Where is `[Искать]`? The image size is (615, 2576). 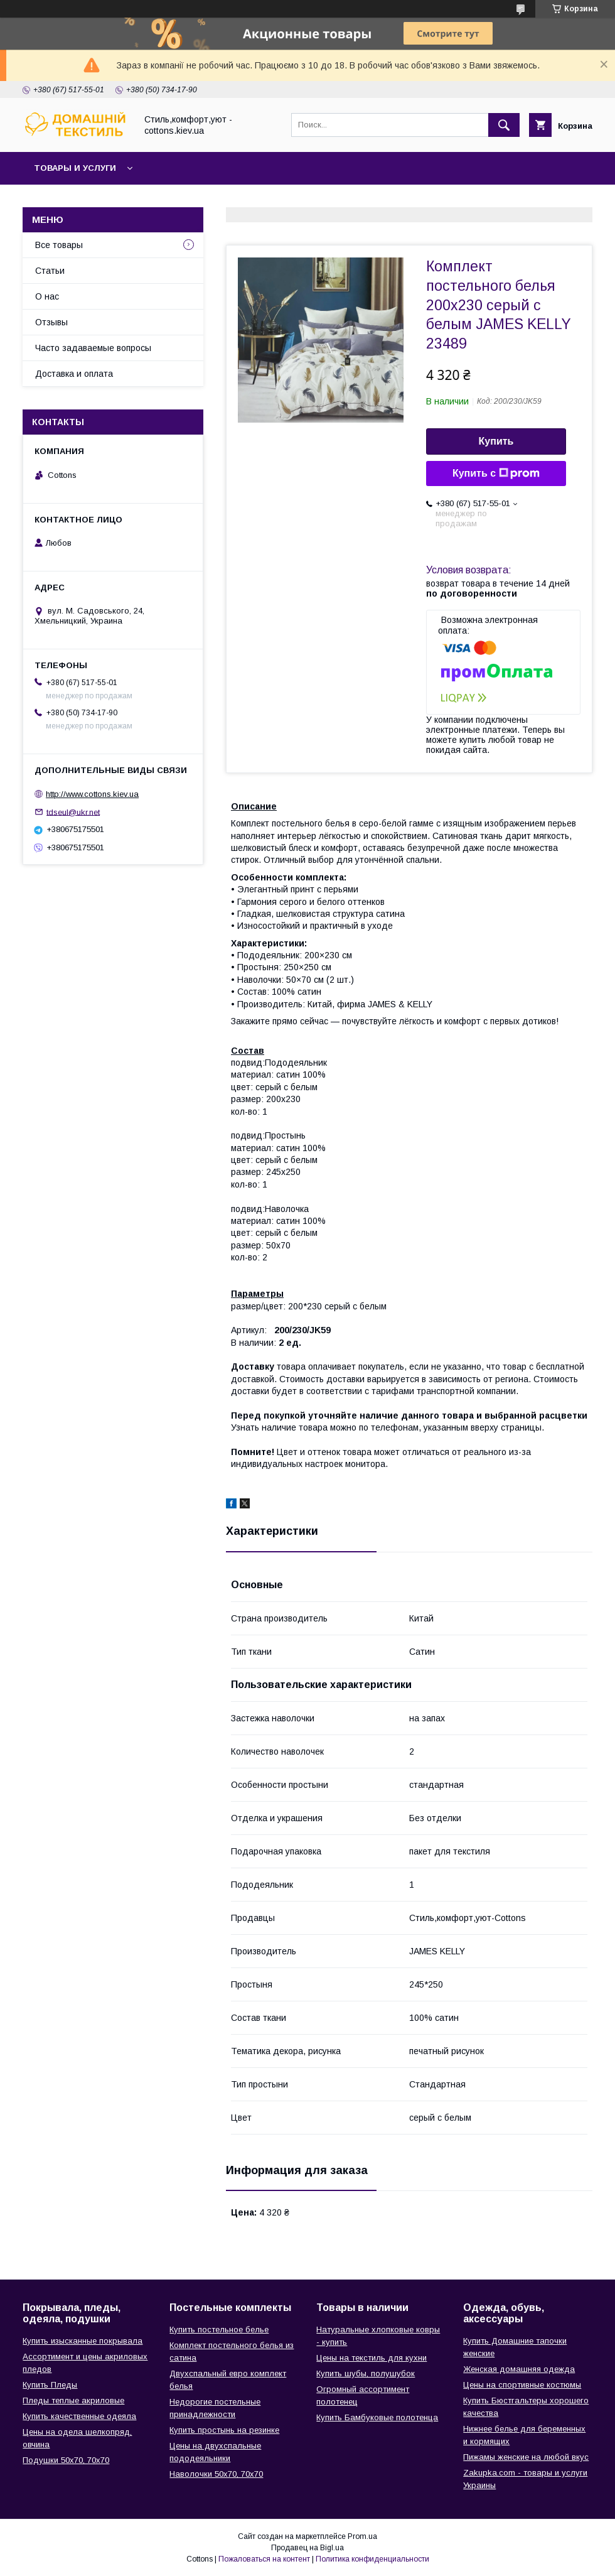 [Искать] is located at coordinates (504, 125).